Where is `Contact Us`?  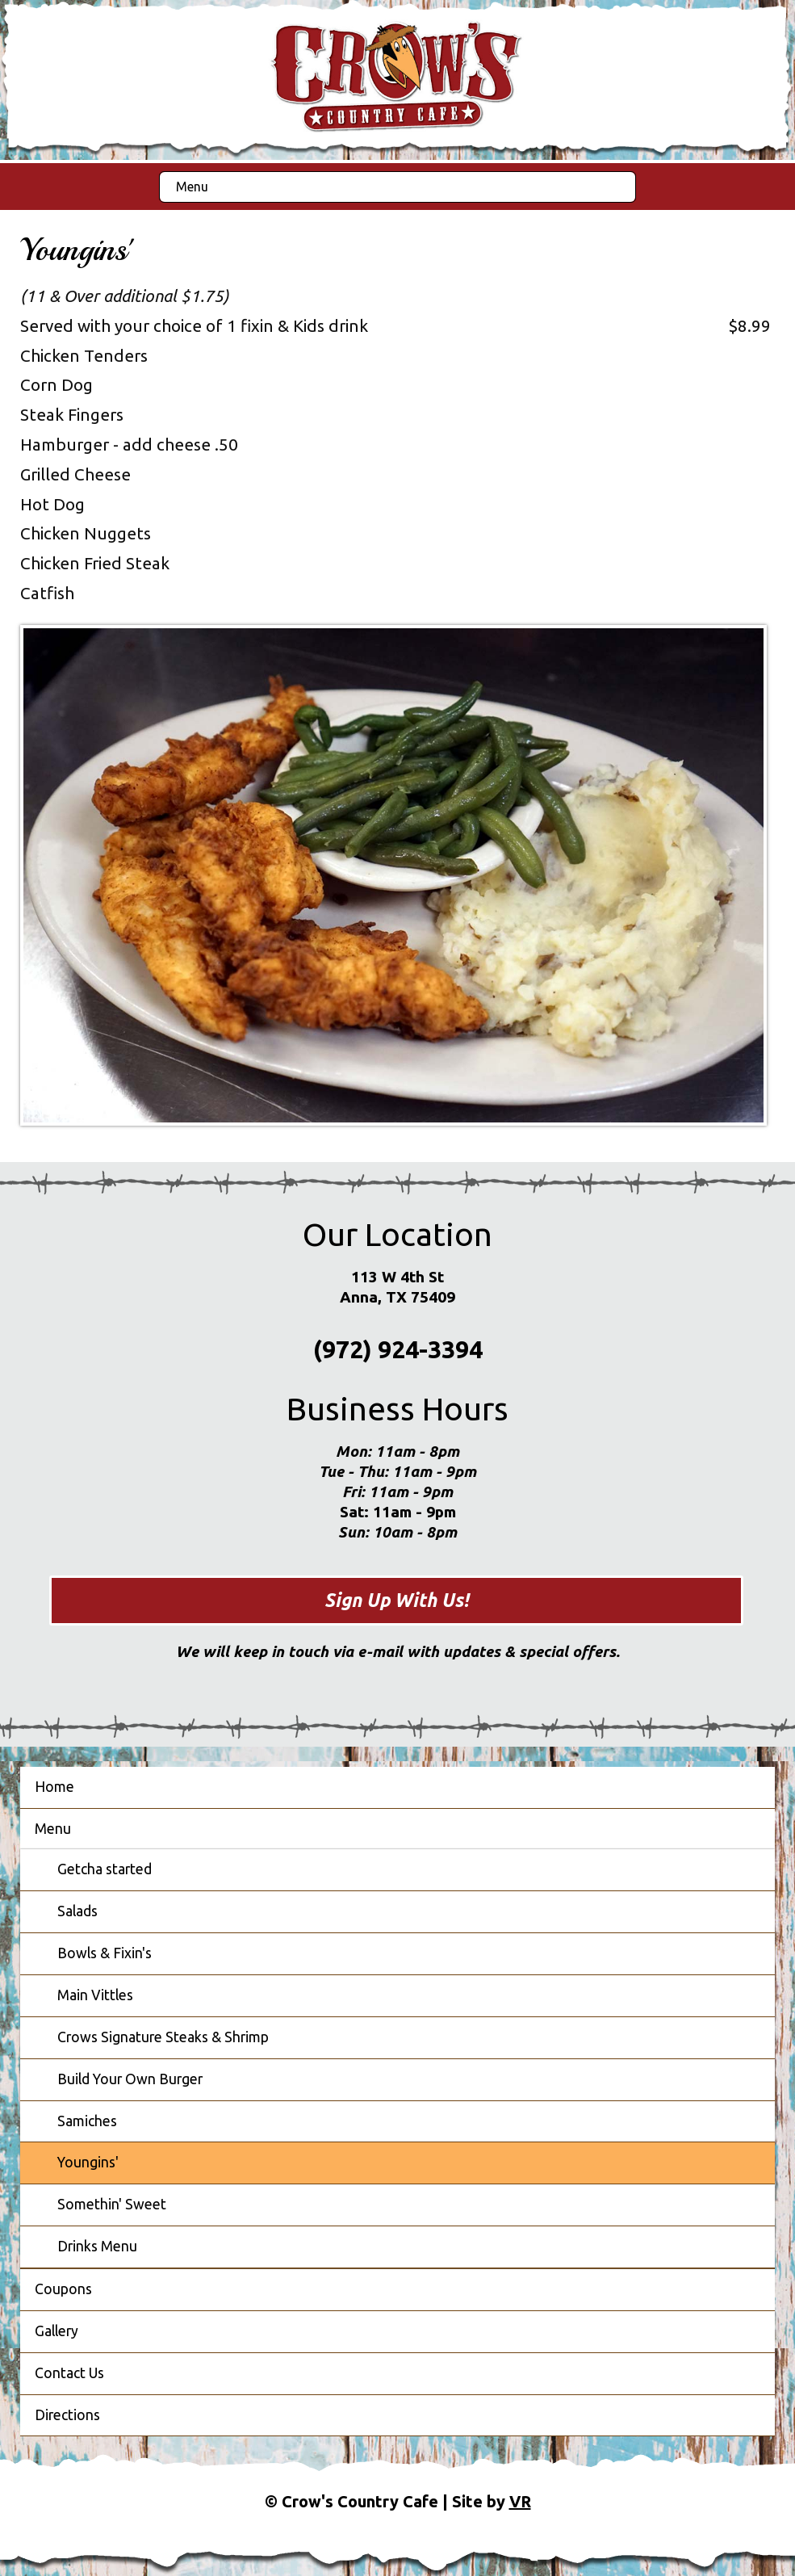
Contact Us is located at coordinates (69, 2373).